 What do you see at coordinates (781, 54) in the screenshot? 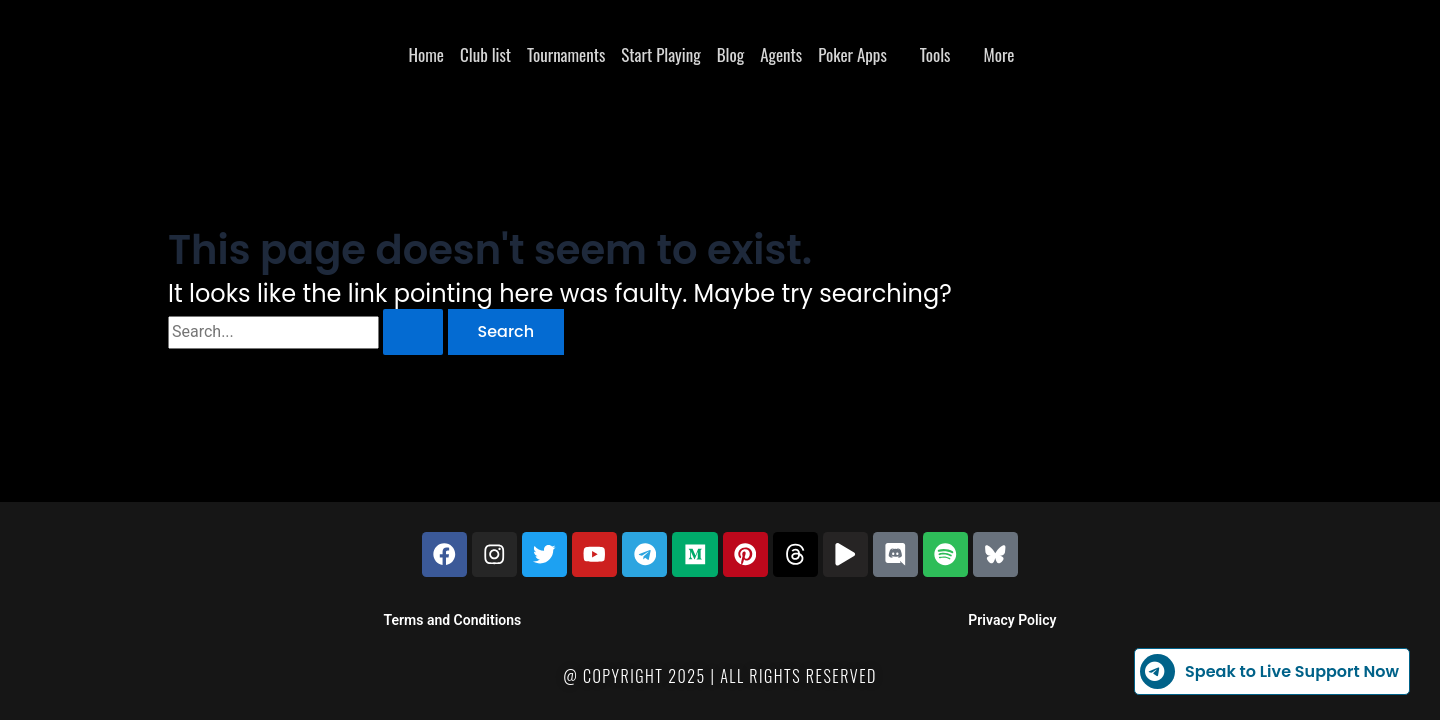
I see `Agents` at bounding box center [781, 54].